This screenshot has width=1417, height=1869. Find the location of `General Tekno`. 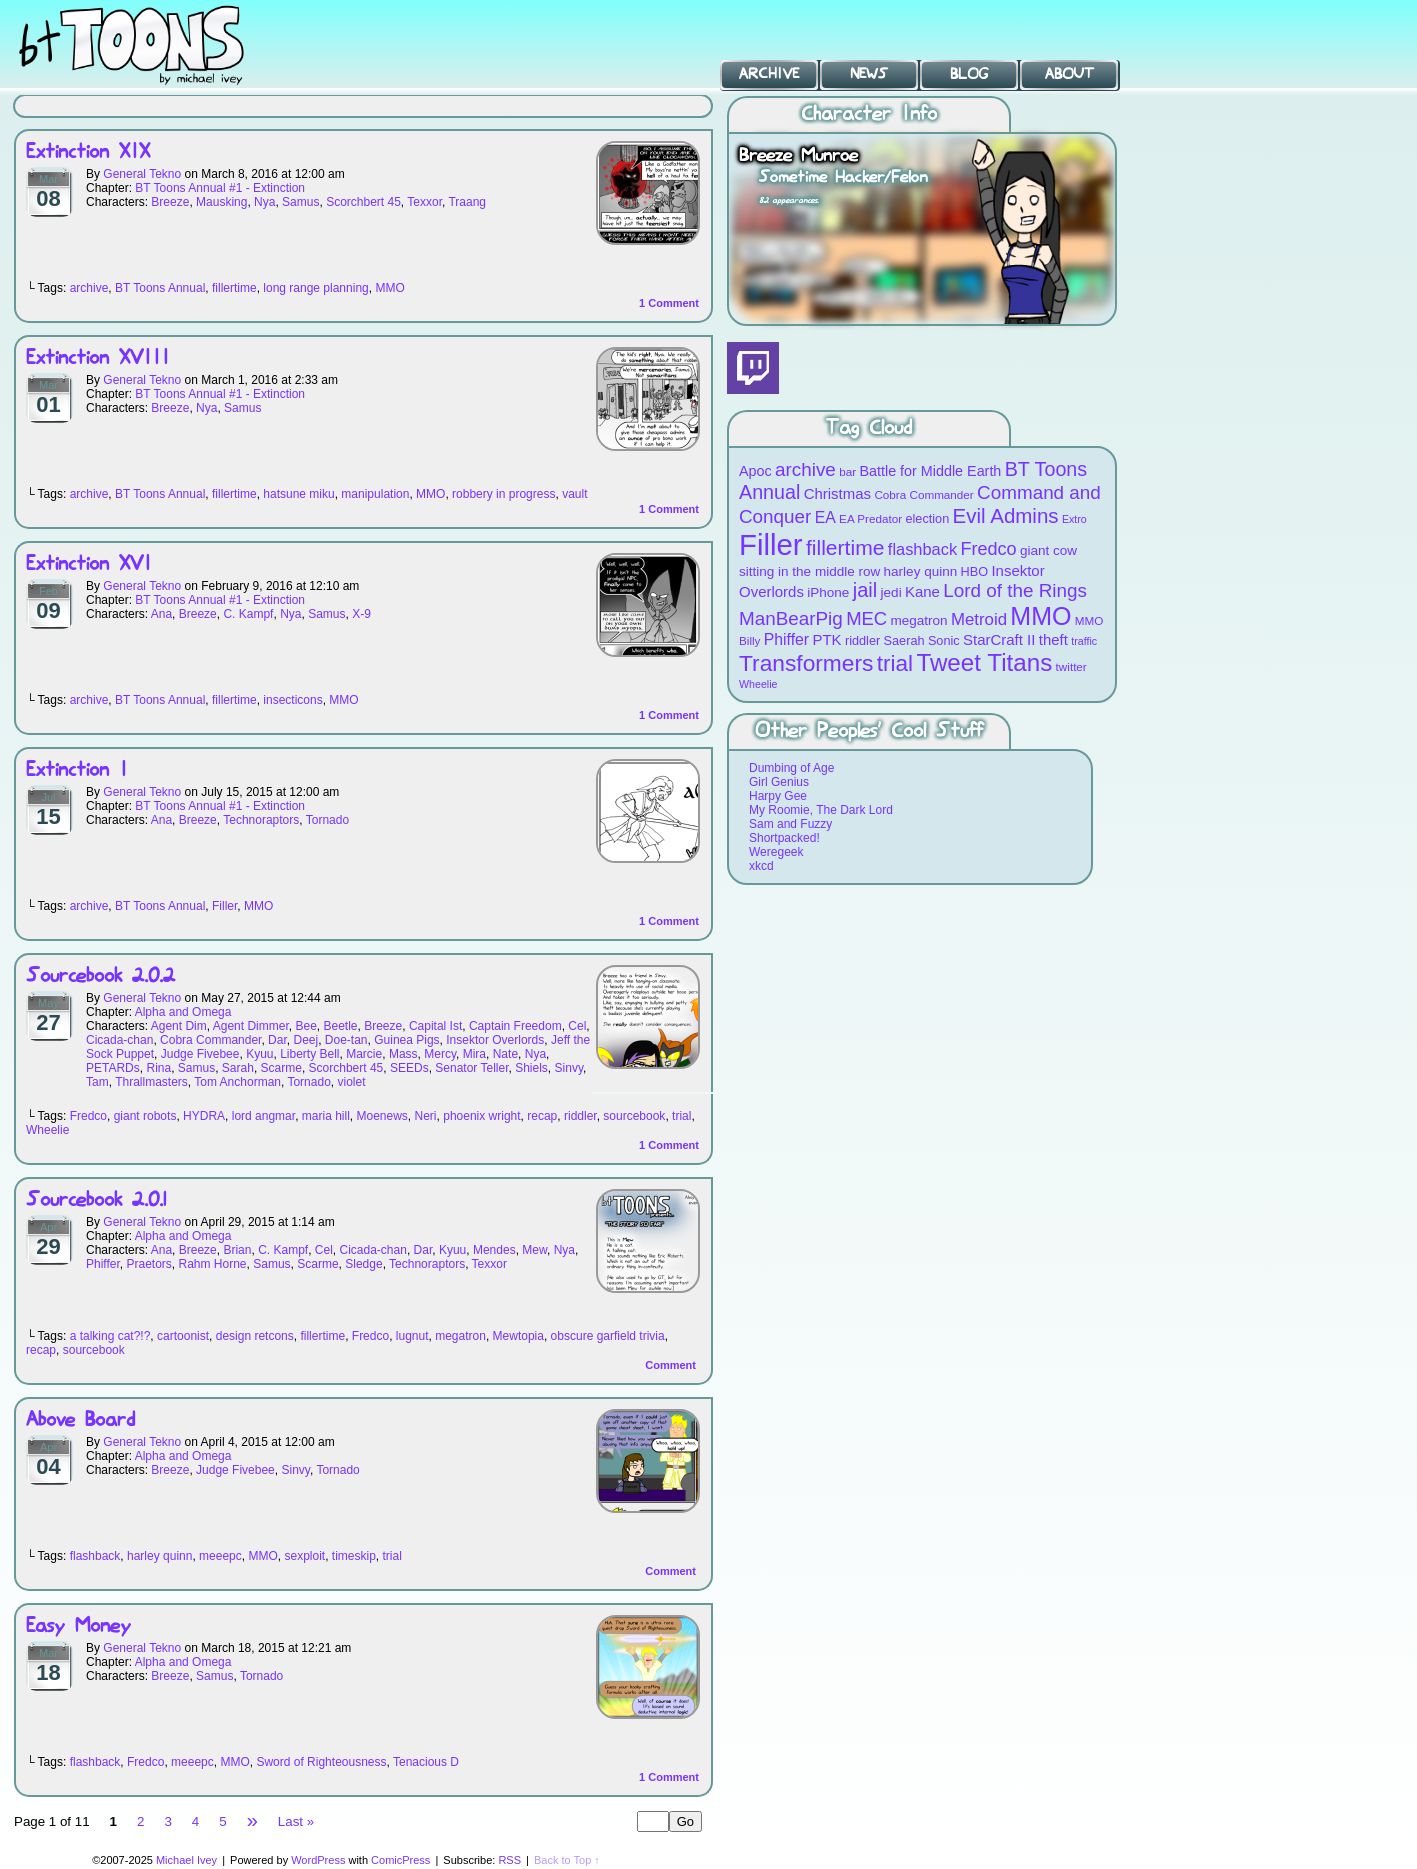

General Tekno is located at coordinates (142, 174).